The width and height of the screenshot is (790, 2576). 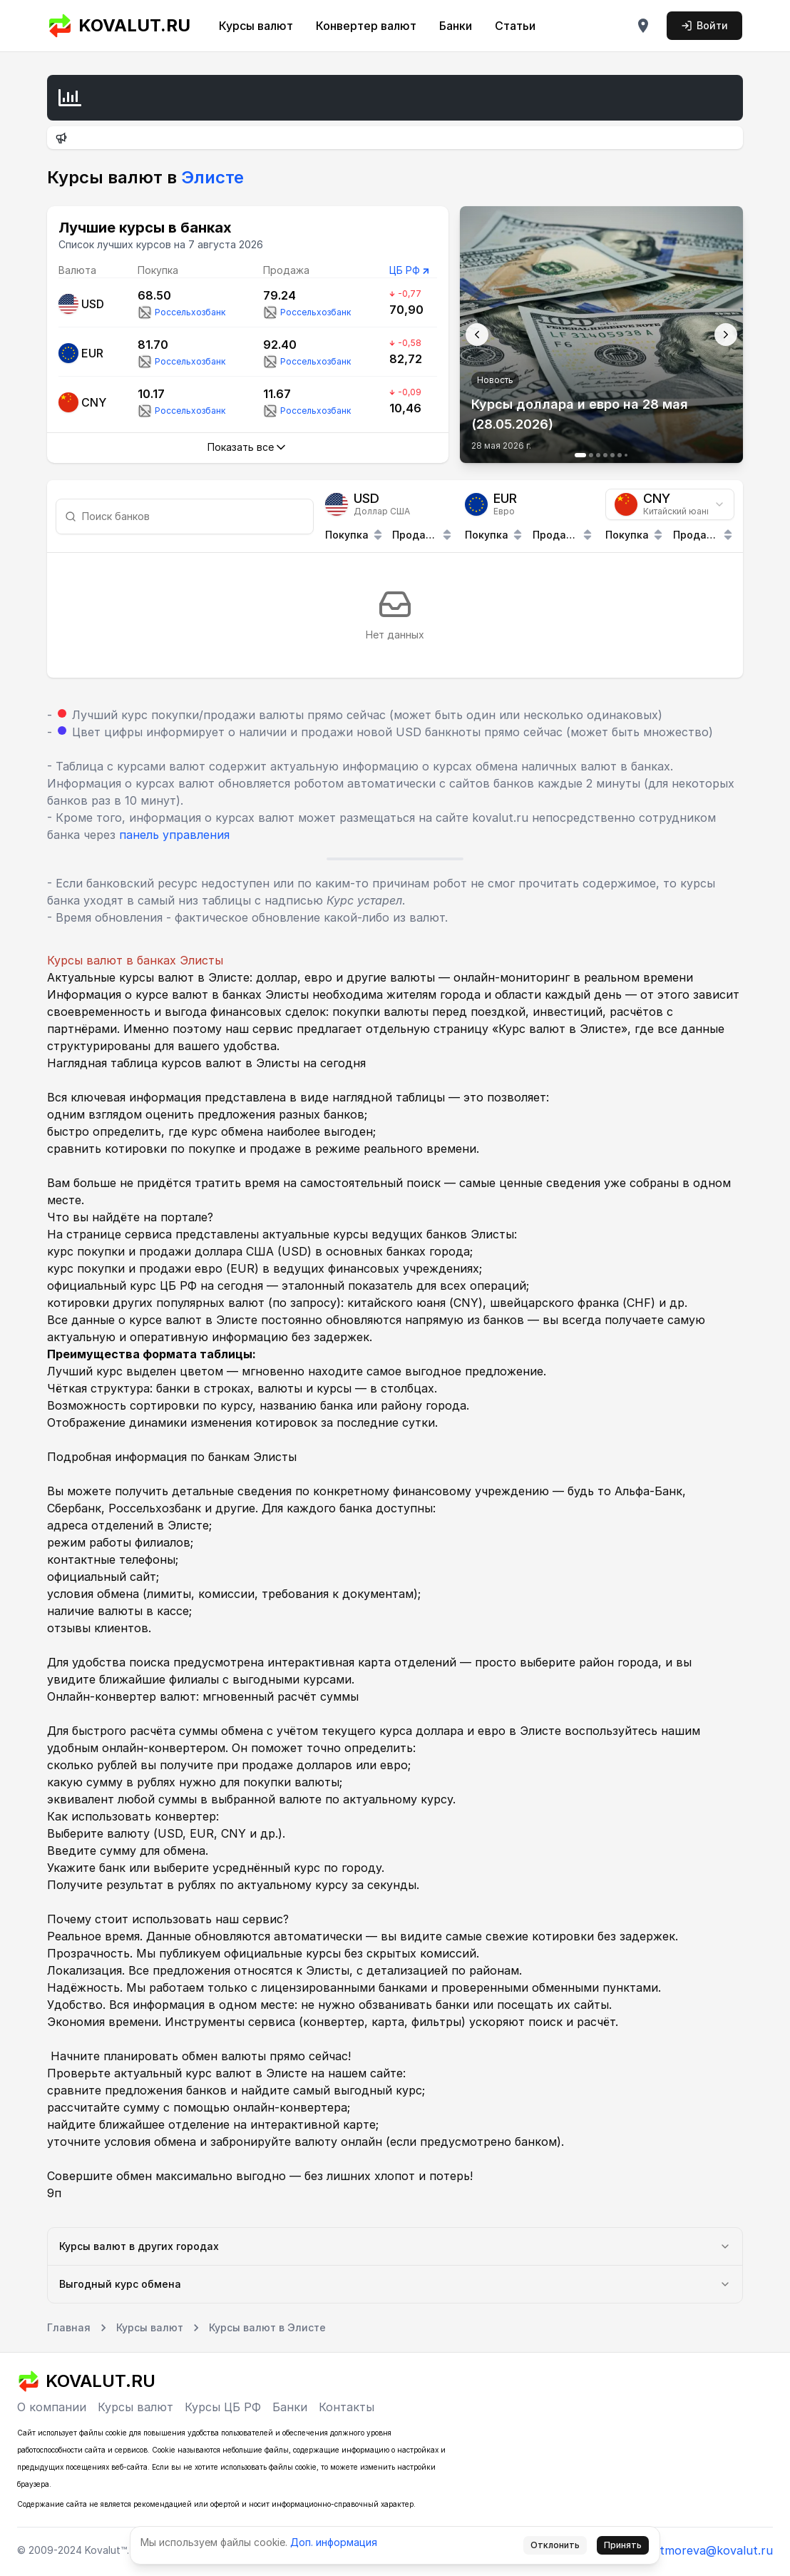 What do you see at coordinates (256, 26) in the screenshot?
I see `Курсы валют` at bounding box center [256, 26].